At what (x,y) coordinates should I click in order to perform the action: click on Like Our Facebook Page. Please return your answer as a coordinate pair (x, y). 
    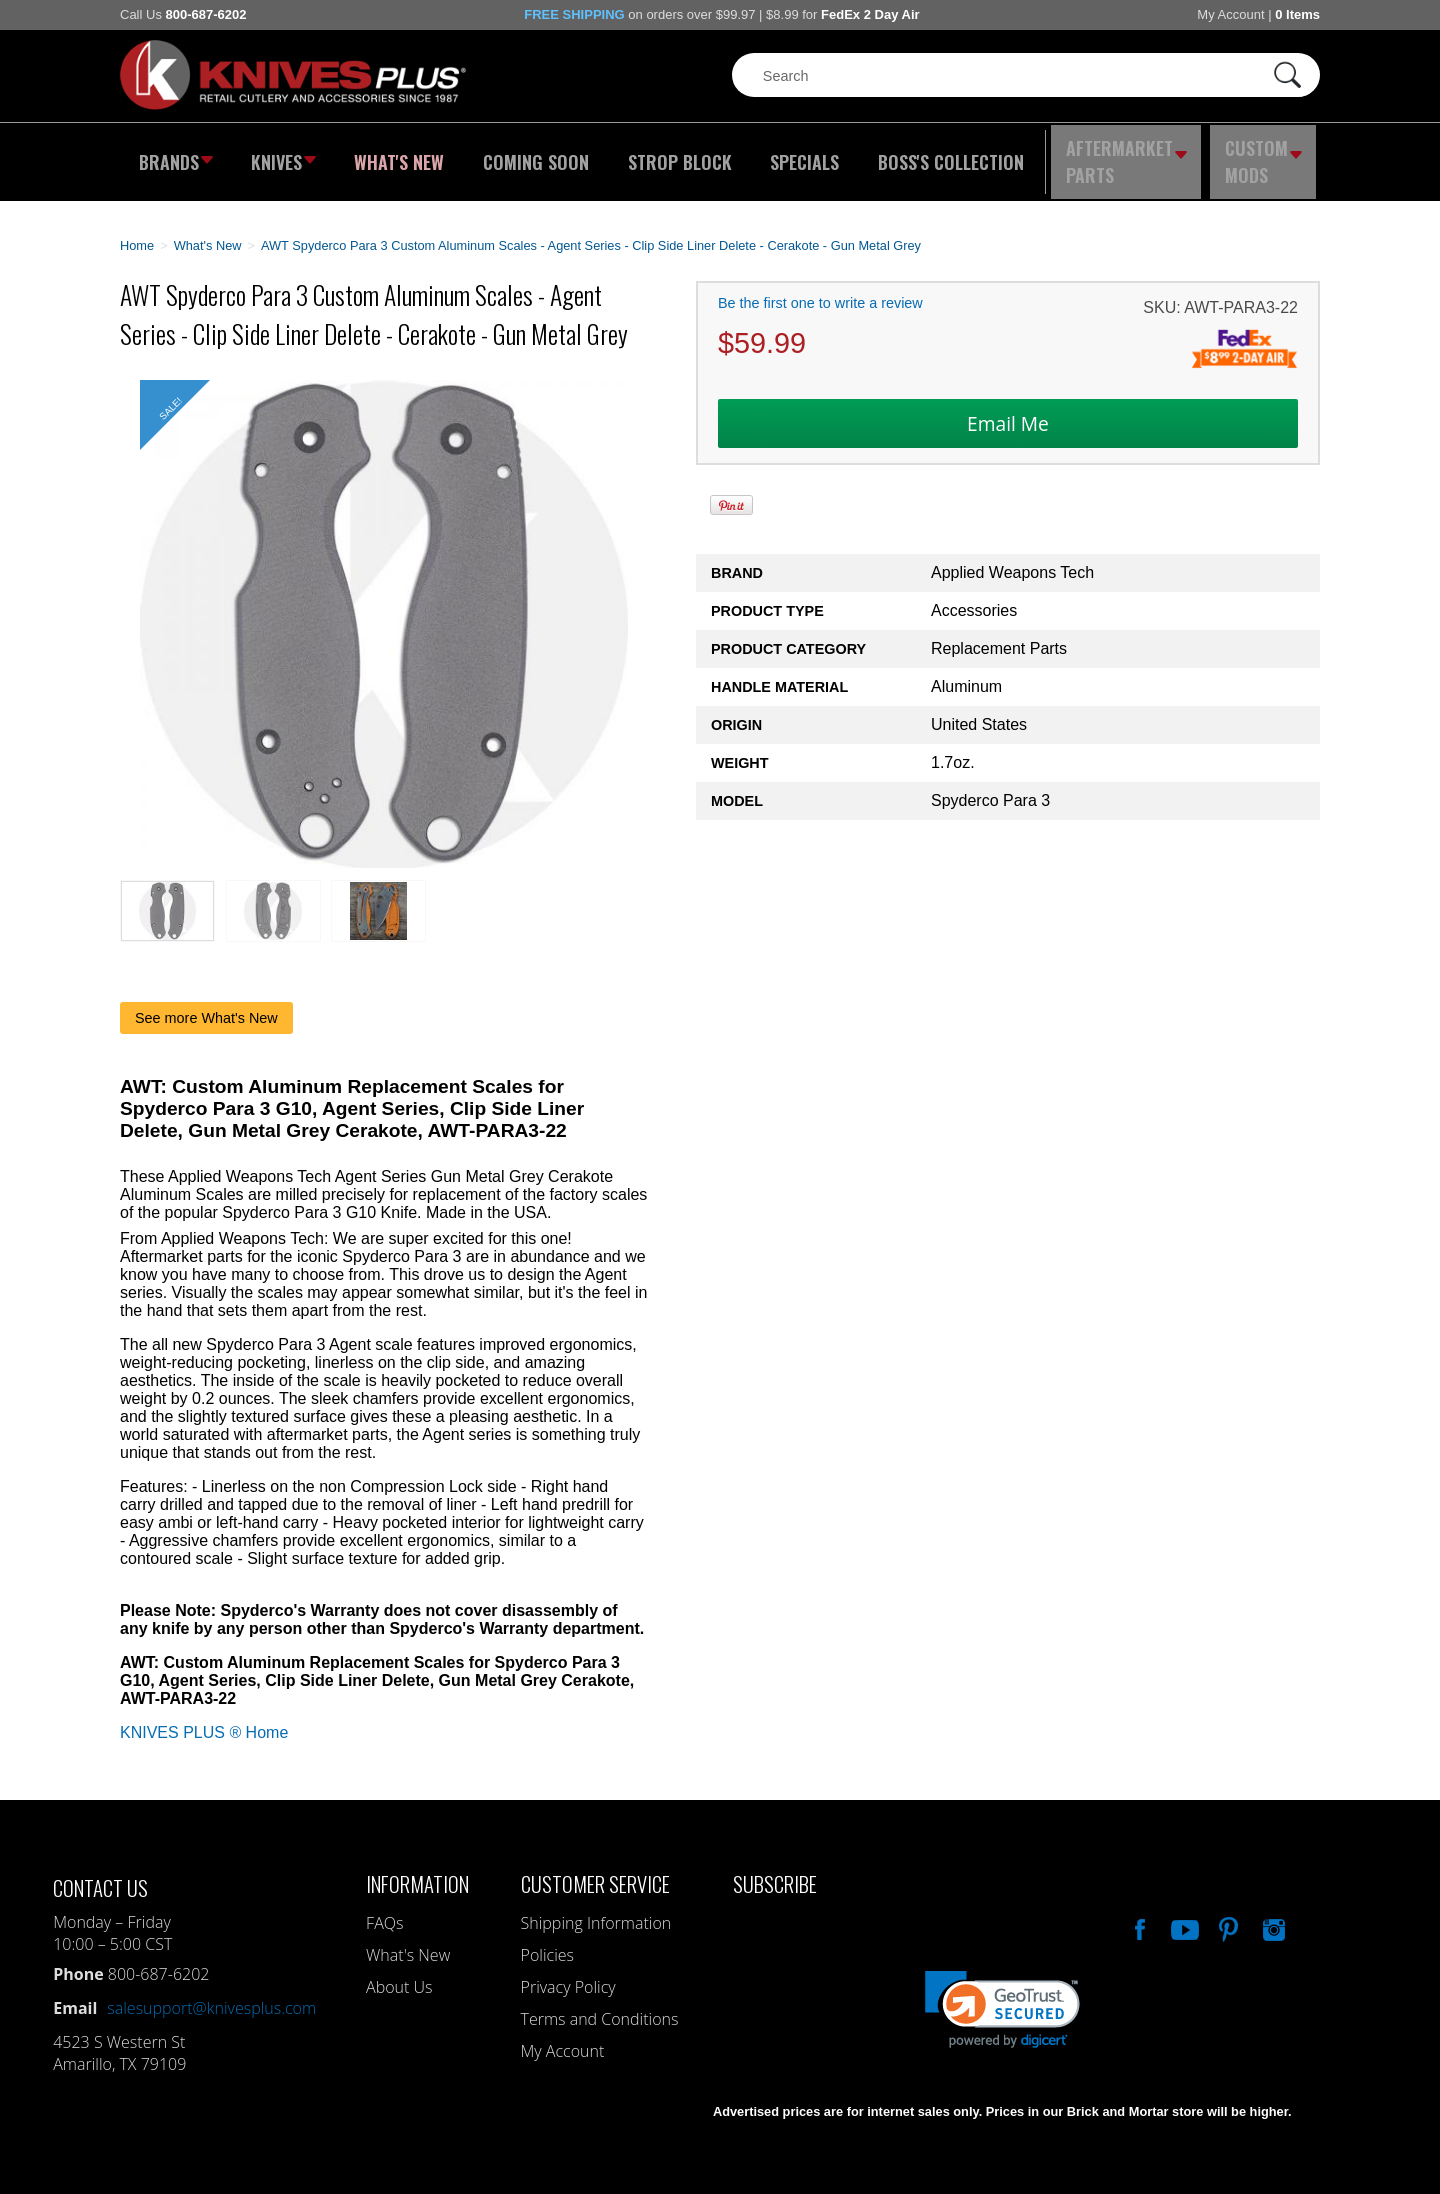
    Looking at the image, I should click on (1138, 1912).